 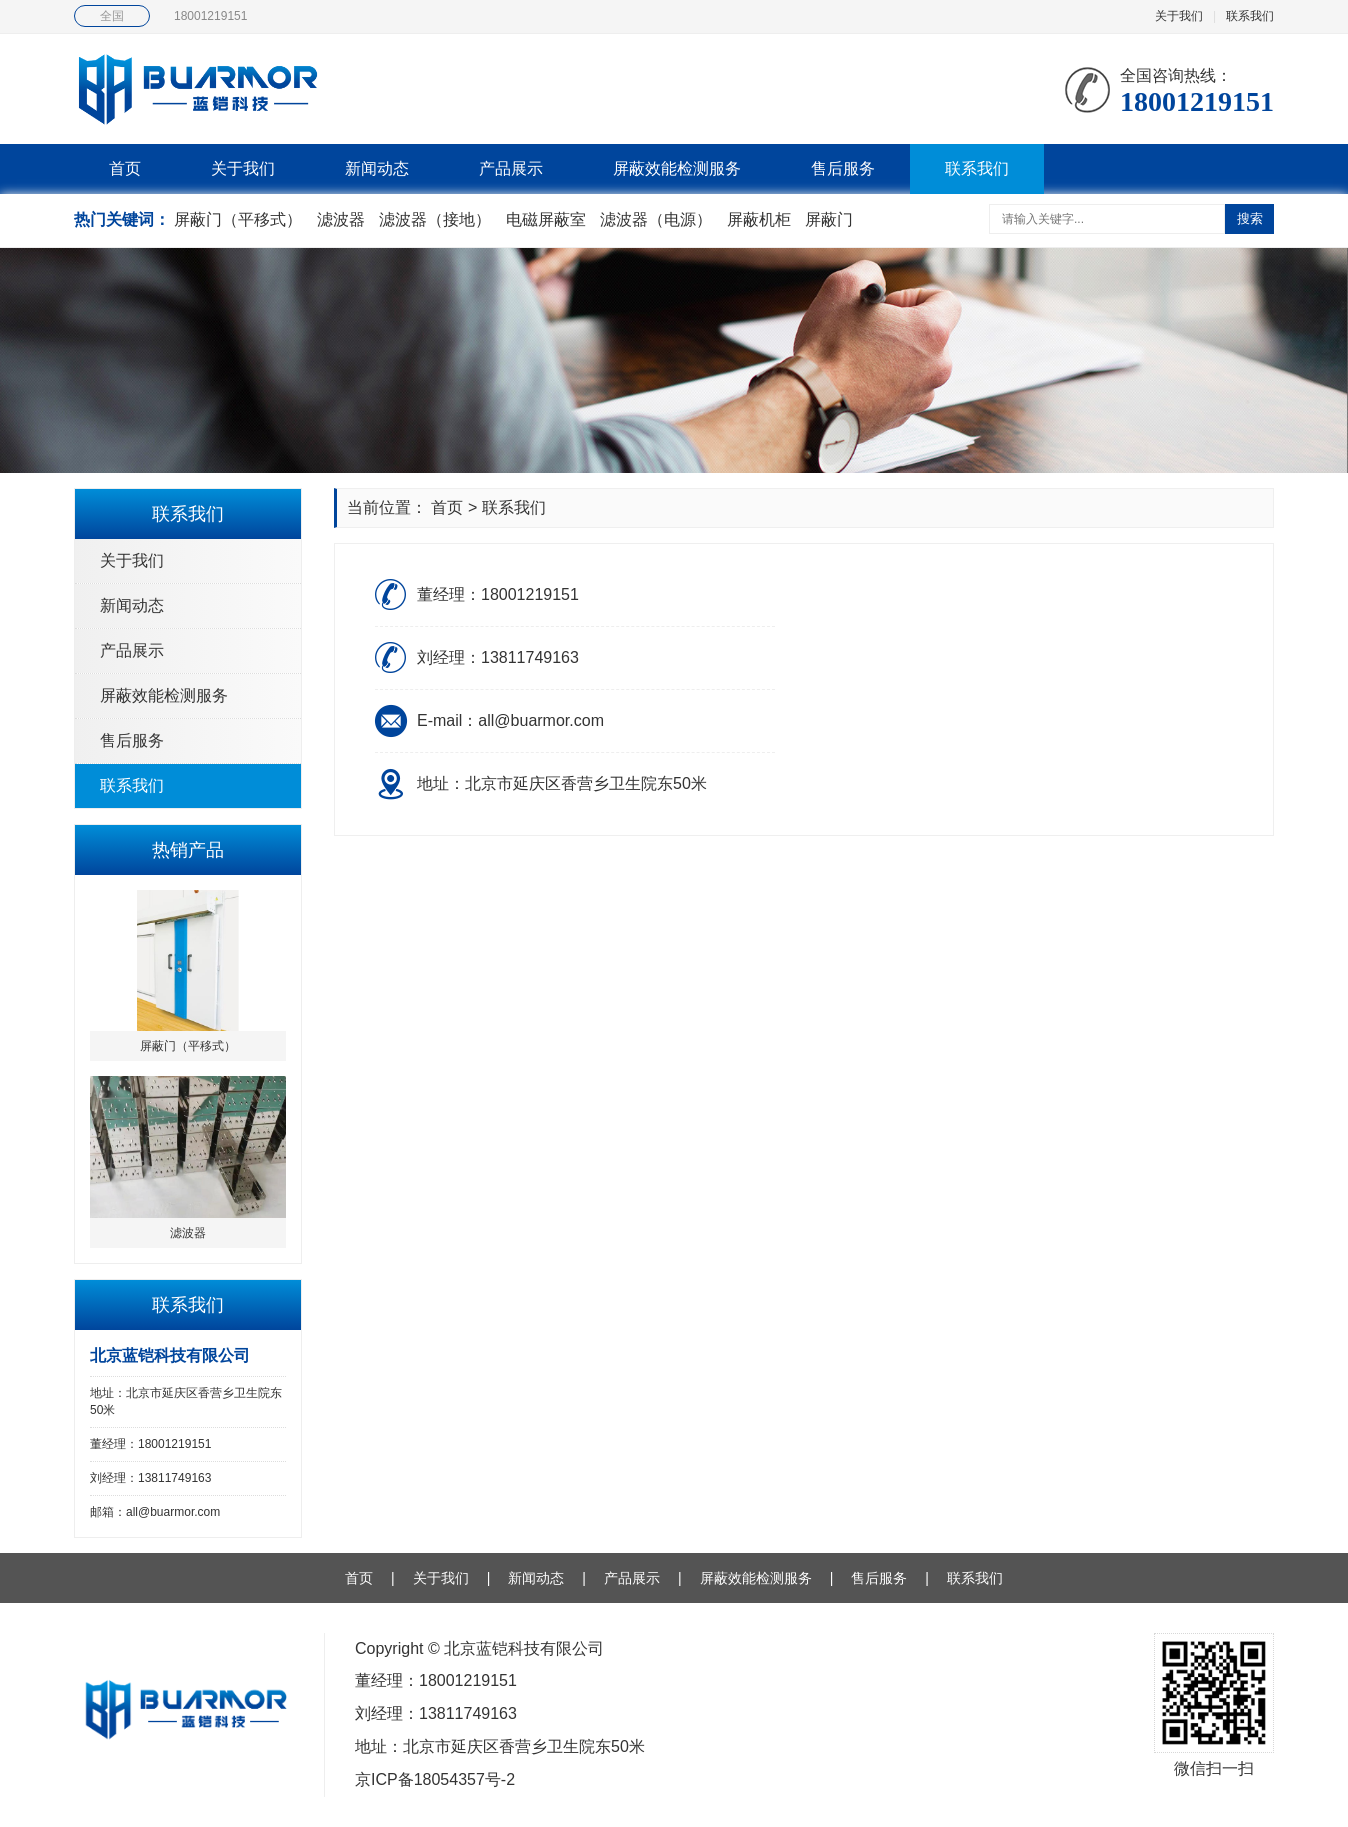 What do you see at coordinates (843, 168) in the screenshot?
I see `售后服务` at bounding box center [843, 168].